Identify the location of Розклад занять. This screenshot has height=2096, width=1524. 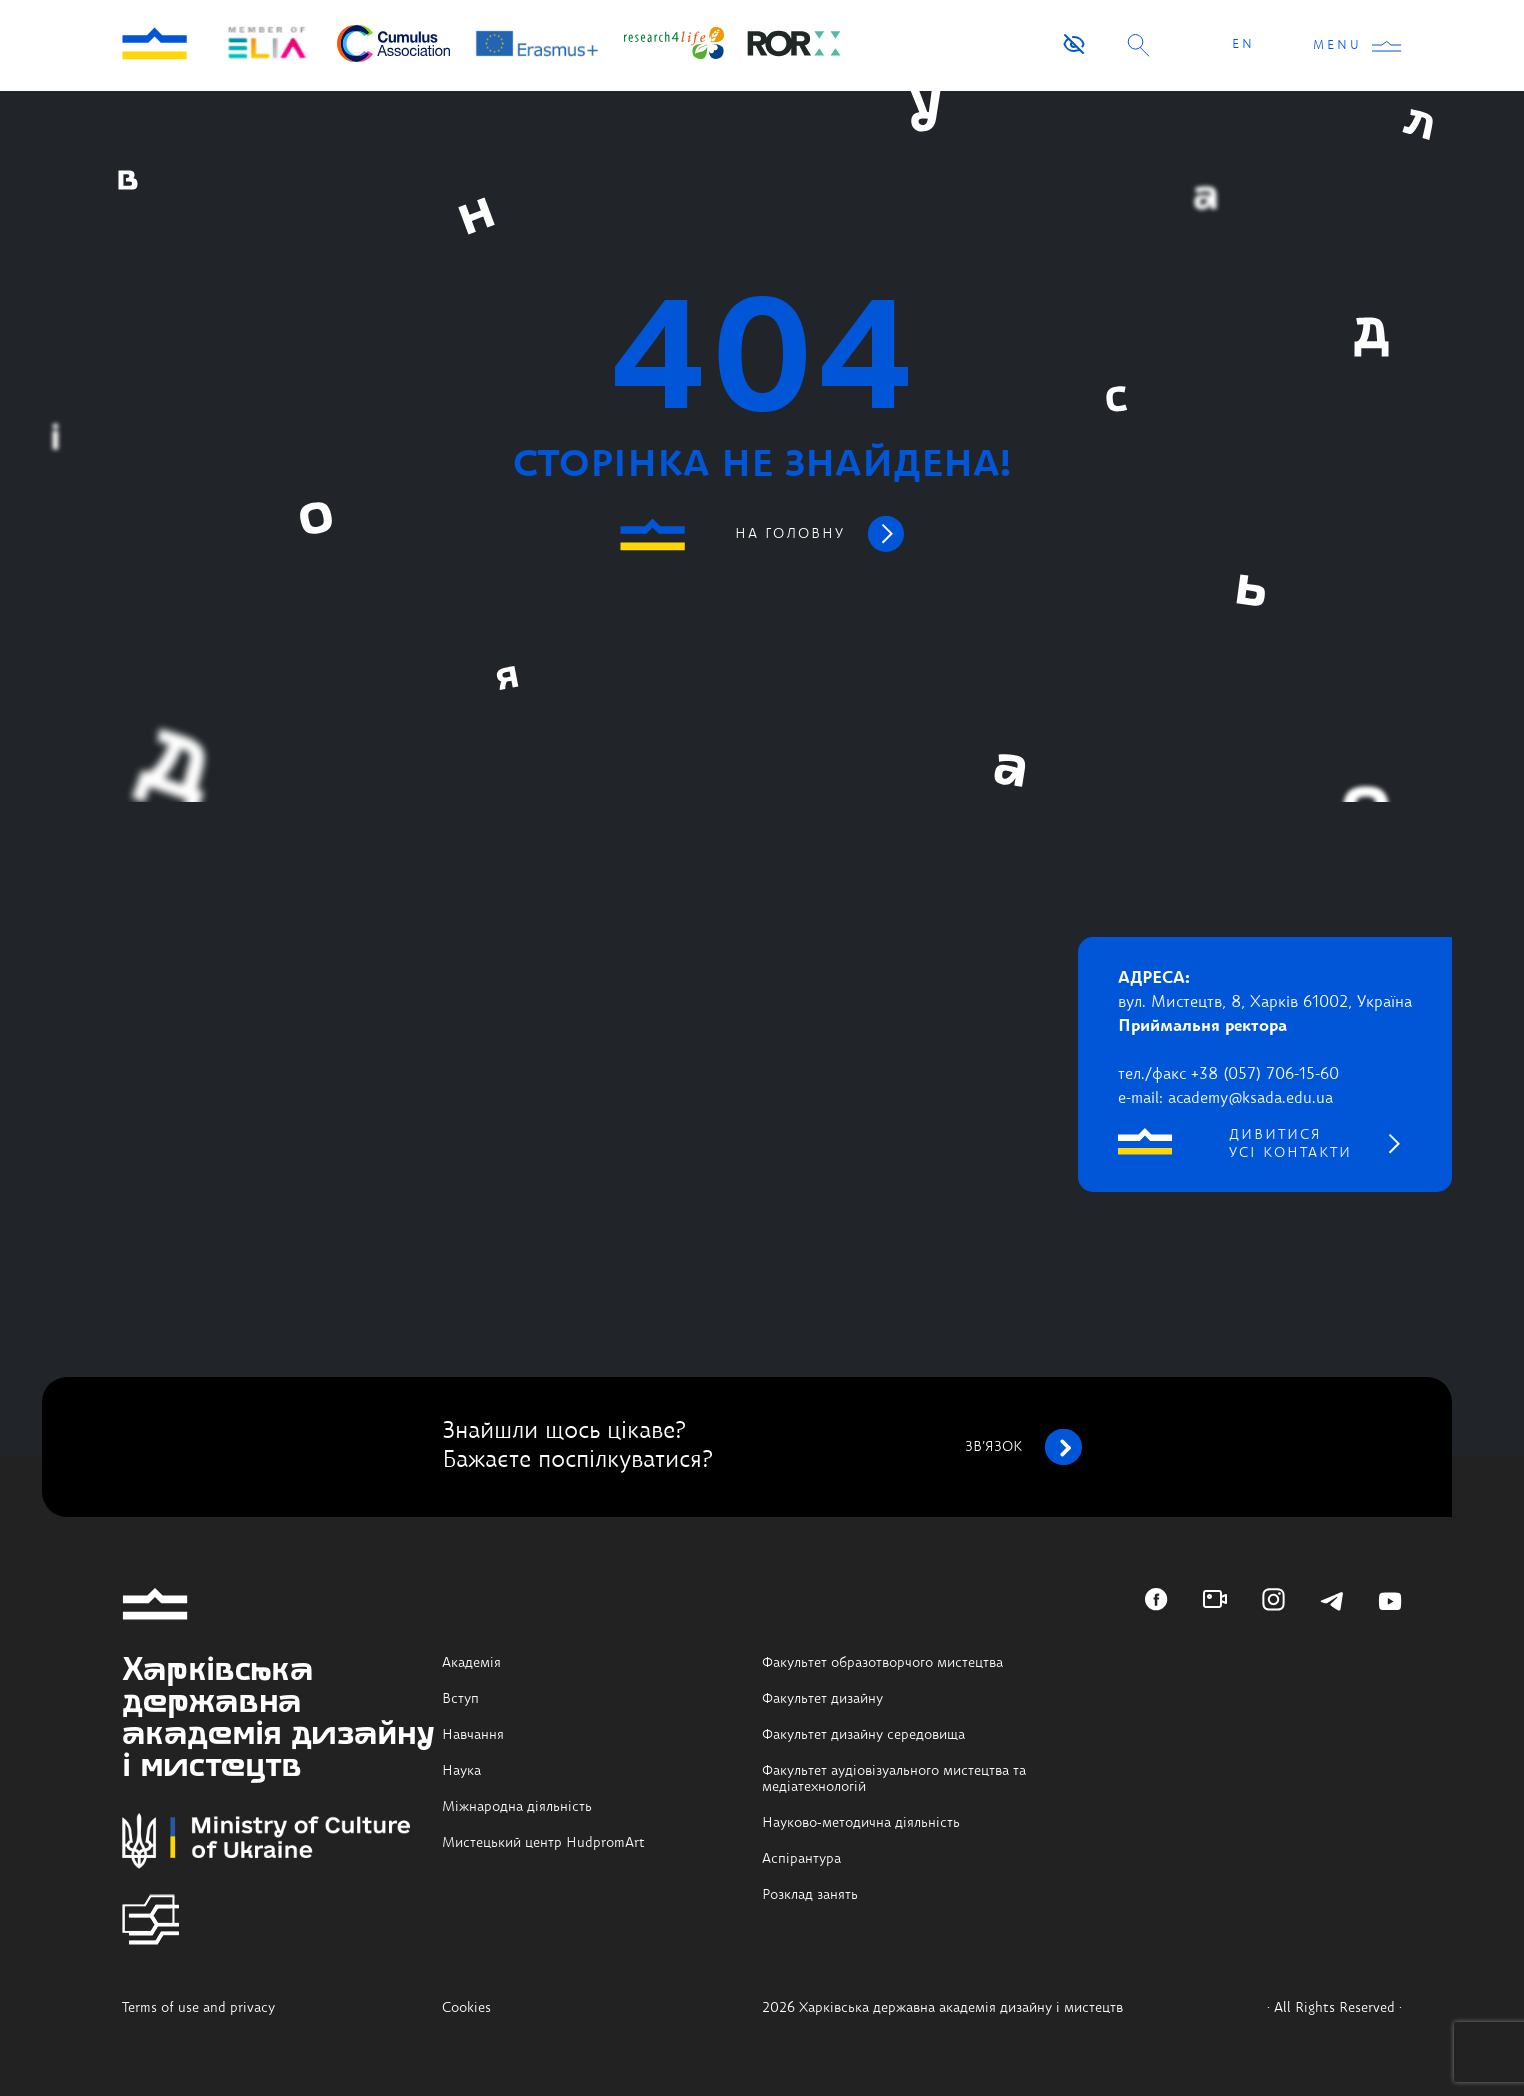
(810, 1895).